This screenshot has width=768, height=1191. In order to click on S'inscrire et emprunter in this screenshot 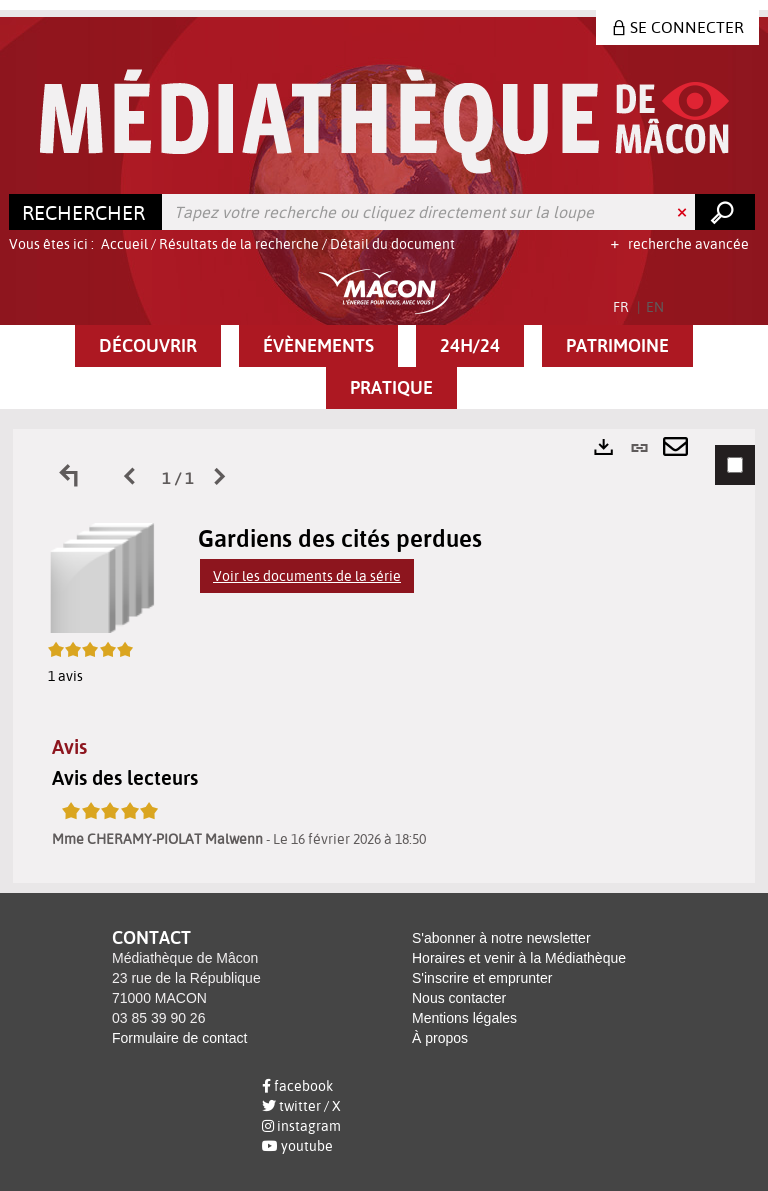, I will do `click(482, 978)`.